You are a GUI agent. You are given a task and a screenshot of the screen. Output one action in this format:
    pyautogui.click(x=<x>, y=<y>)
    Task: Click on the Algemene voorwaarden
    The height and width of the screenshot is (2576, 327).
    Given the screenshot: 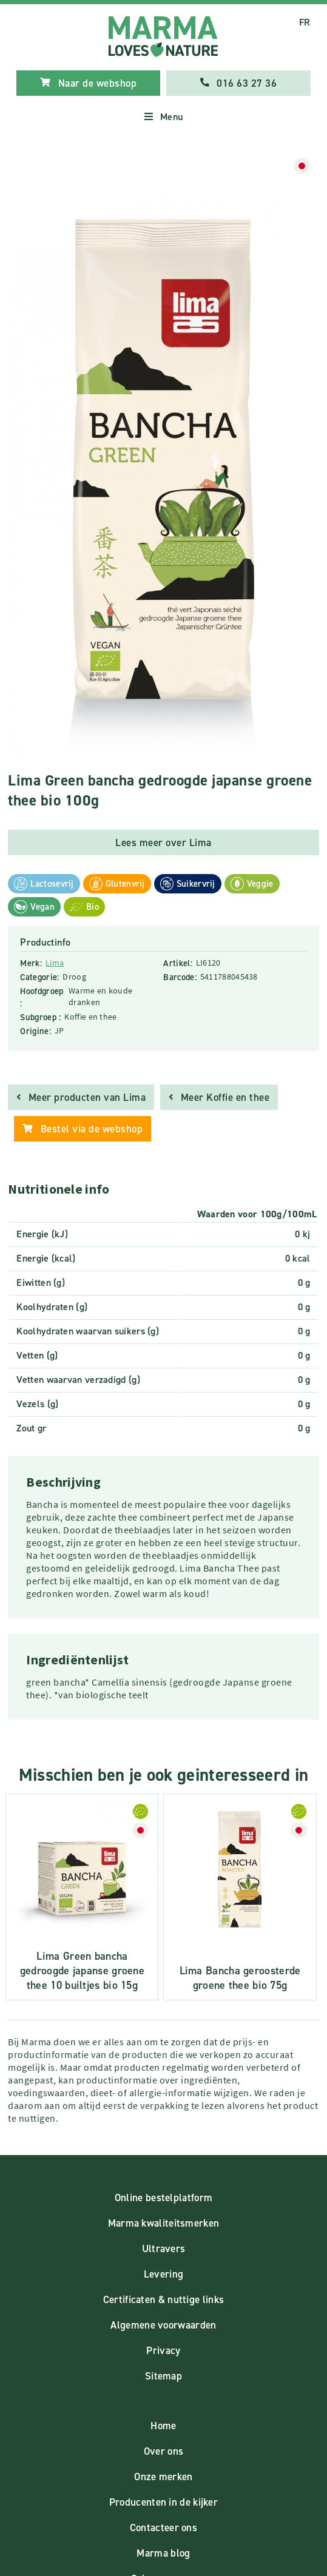 What is the action you would take?
    pyautogui.click(x=163, y=2325)
    